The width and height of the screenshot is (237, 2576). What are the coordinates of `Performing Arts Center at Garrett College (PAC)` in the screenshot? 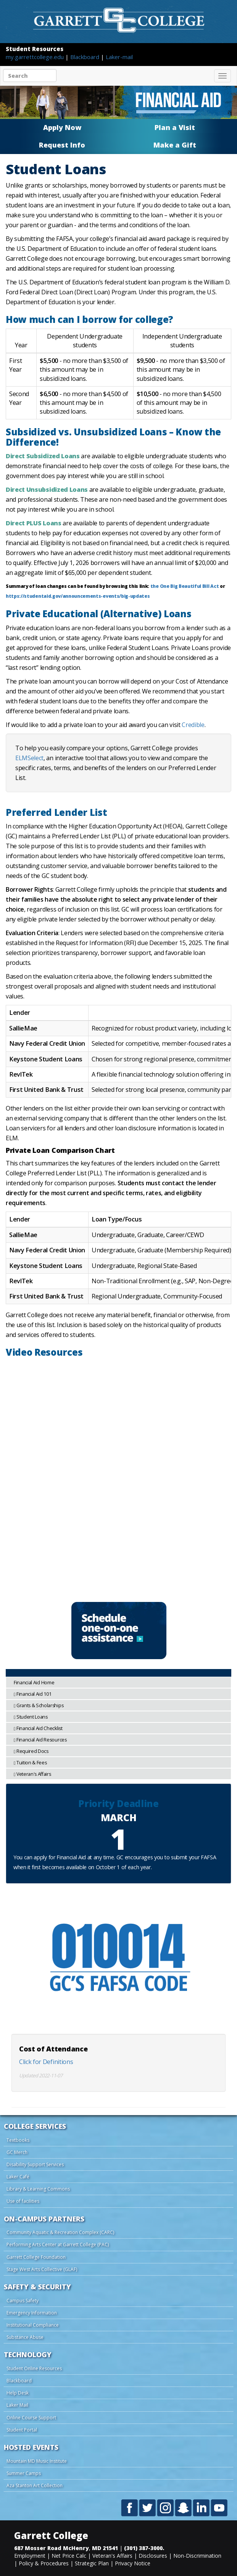 It's located at (57, 2244).